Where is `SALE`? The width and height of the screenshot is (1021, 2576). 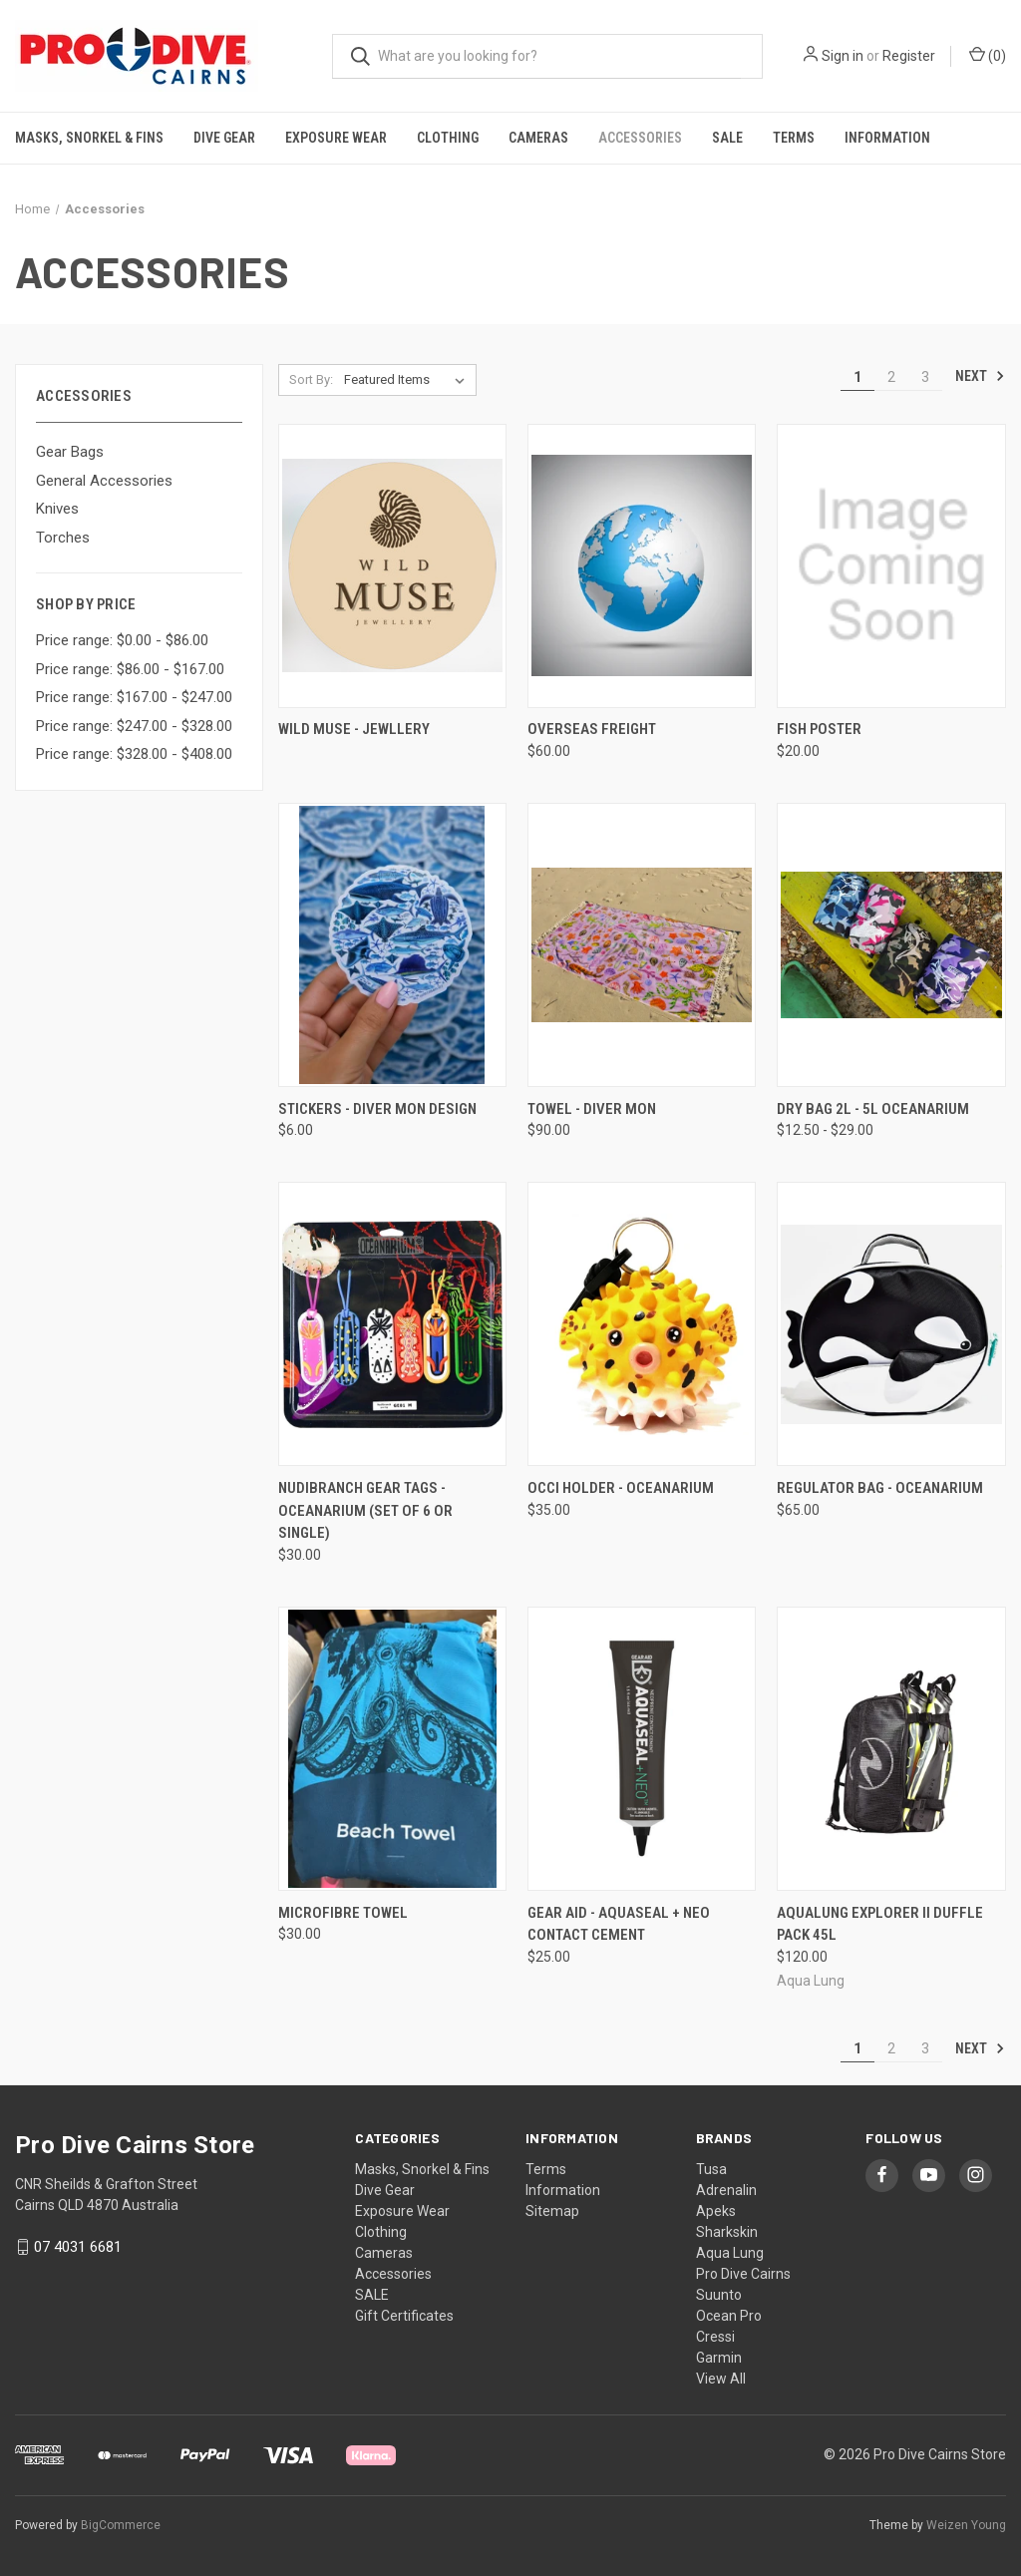 SALE is located at coordinates (727, 138).